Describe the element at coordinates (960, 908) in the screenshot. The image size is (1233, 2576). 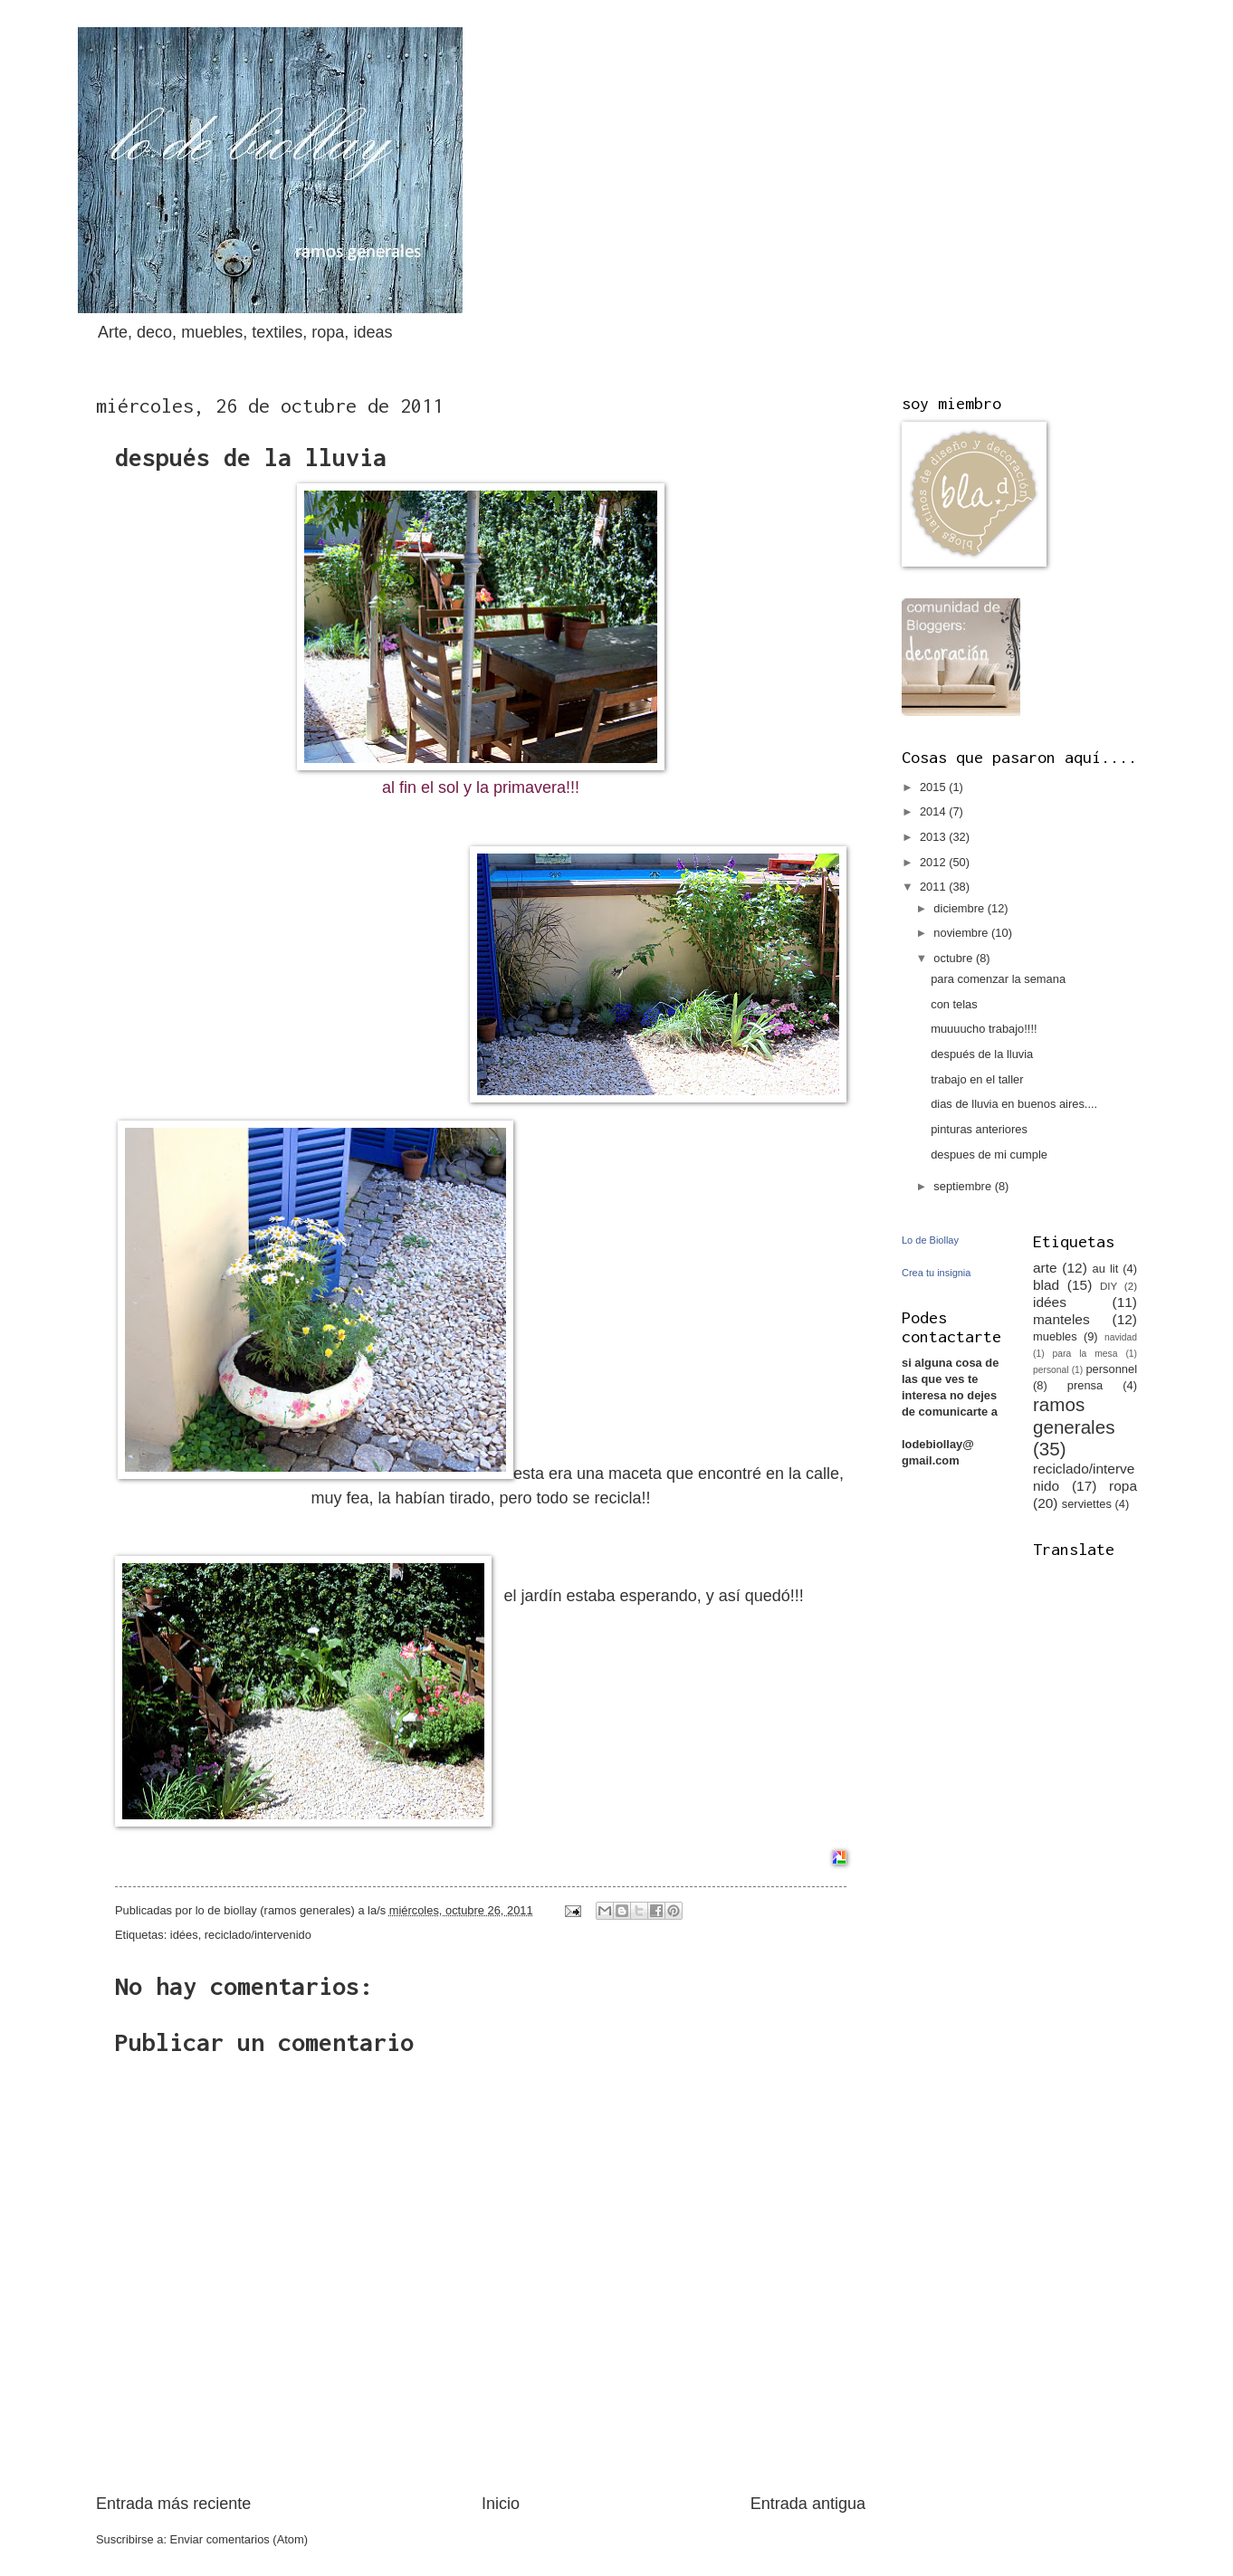
I see `diciembre` at that location.